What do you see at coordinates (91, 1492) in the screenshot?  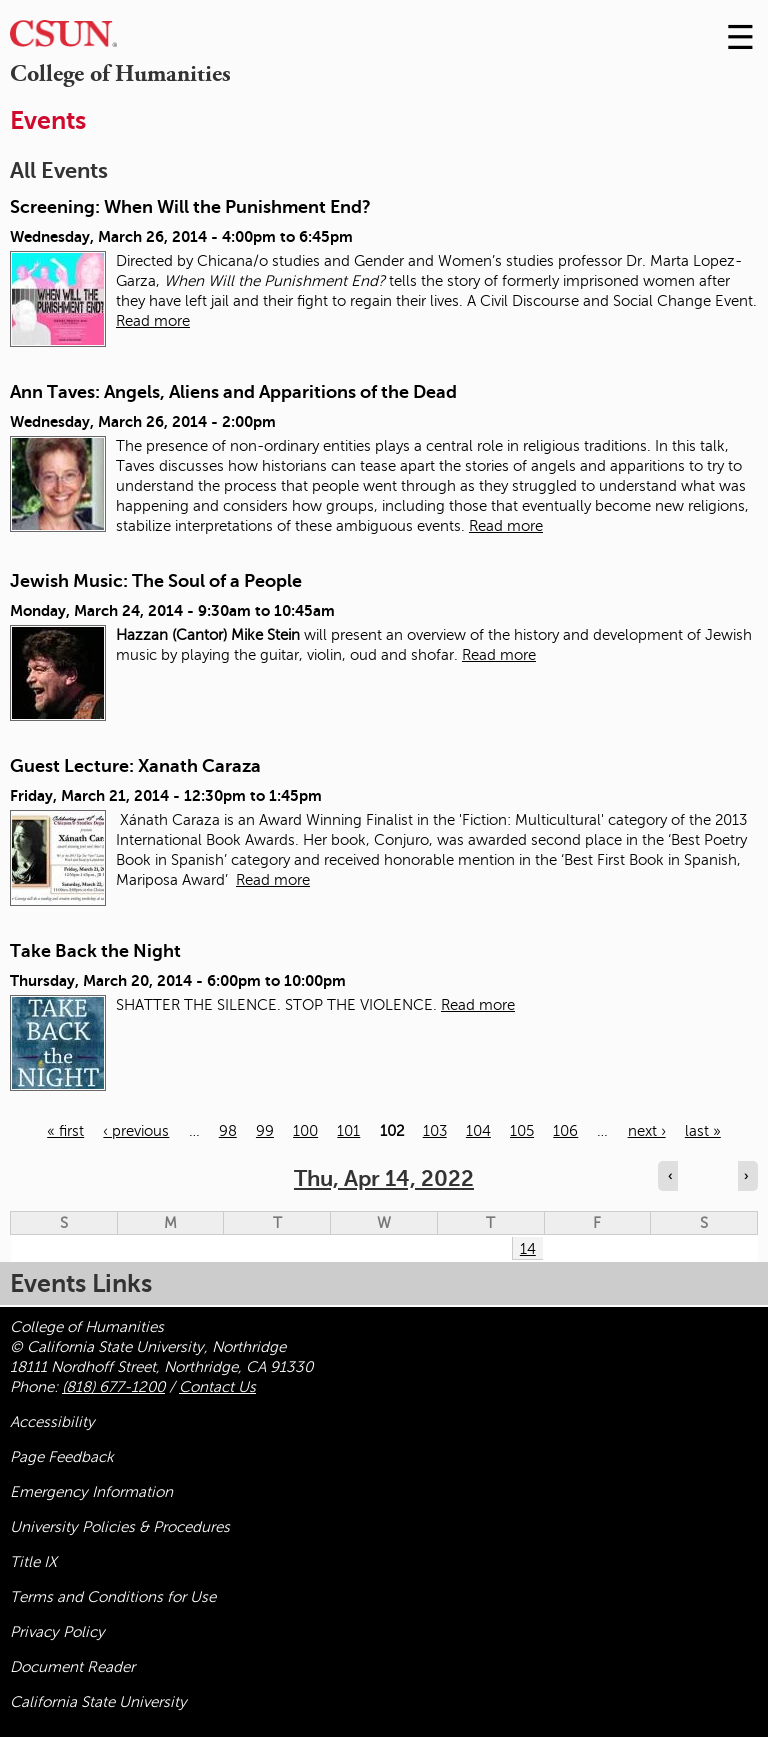 I see `Emergency Information` at bounding box center [91, 1492].